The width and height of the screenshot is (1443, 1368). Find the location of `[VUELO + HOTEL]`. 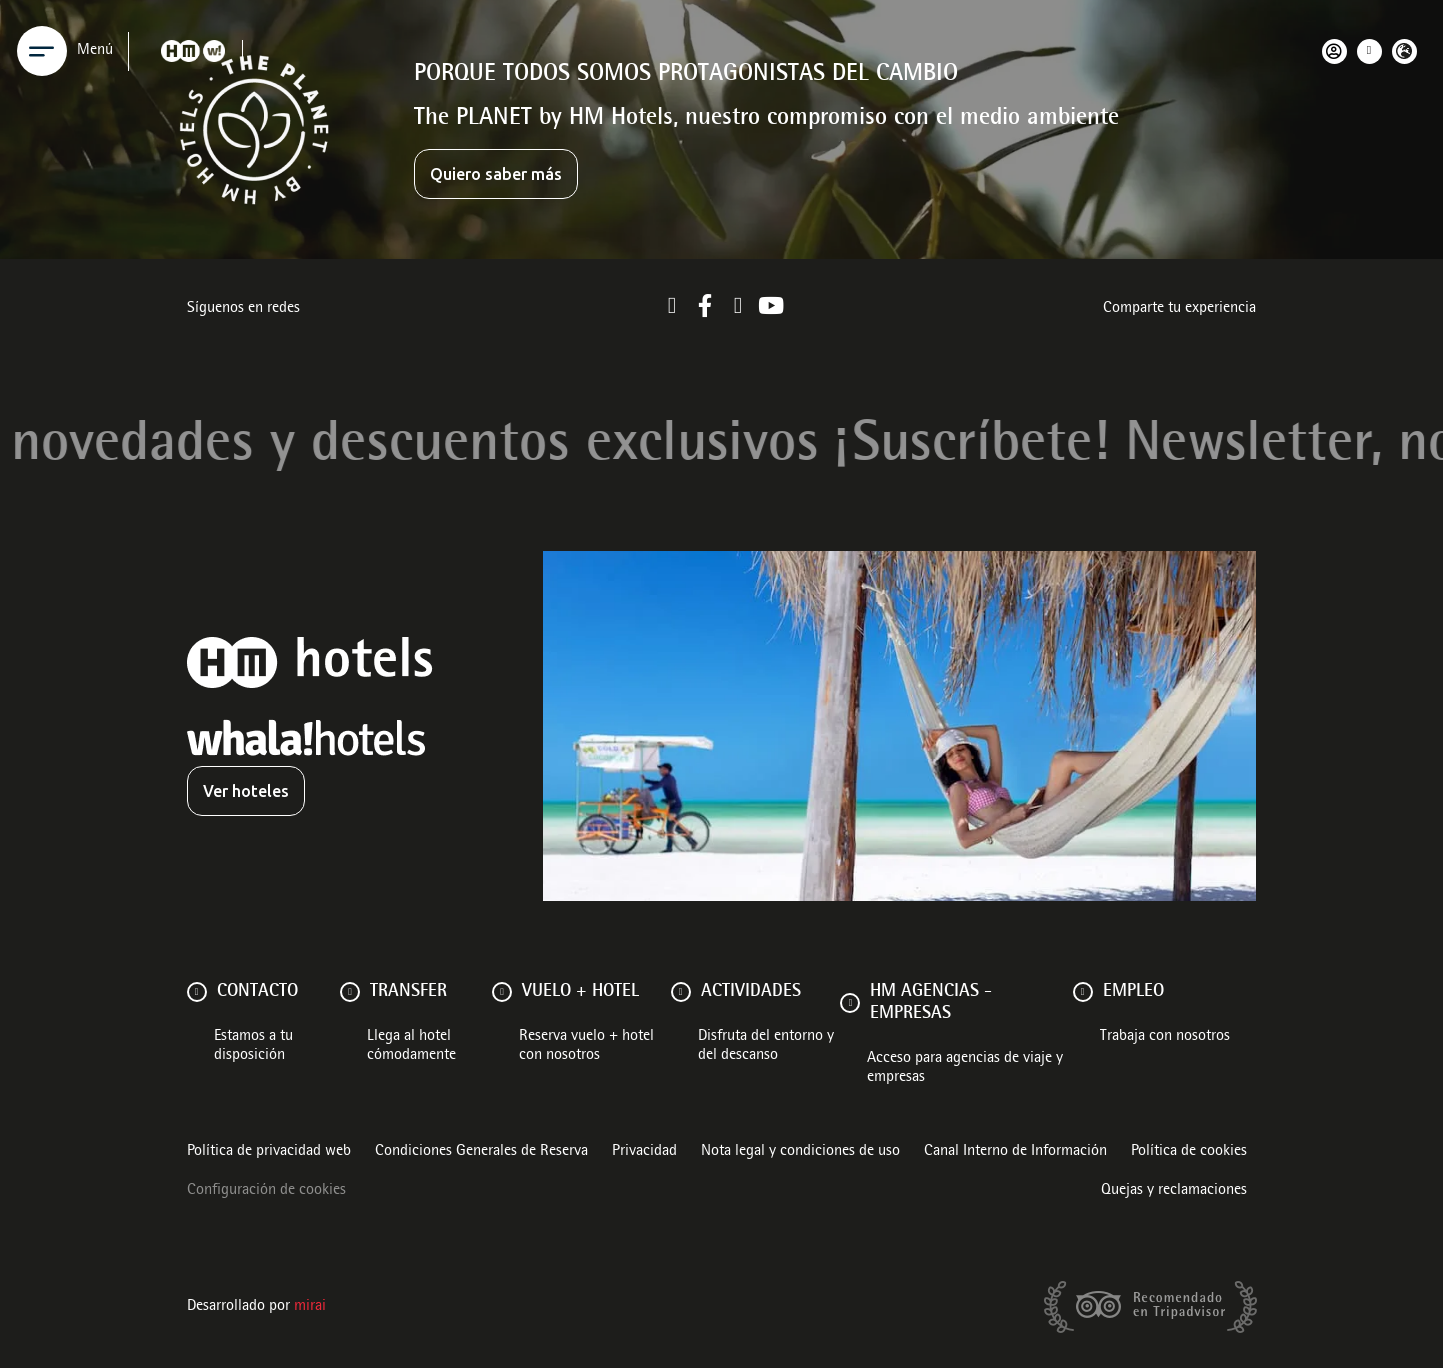

[VUELO + HOTEL] is located at coordinates (502, 992).